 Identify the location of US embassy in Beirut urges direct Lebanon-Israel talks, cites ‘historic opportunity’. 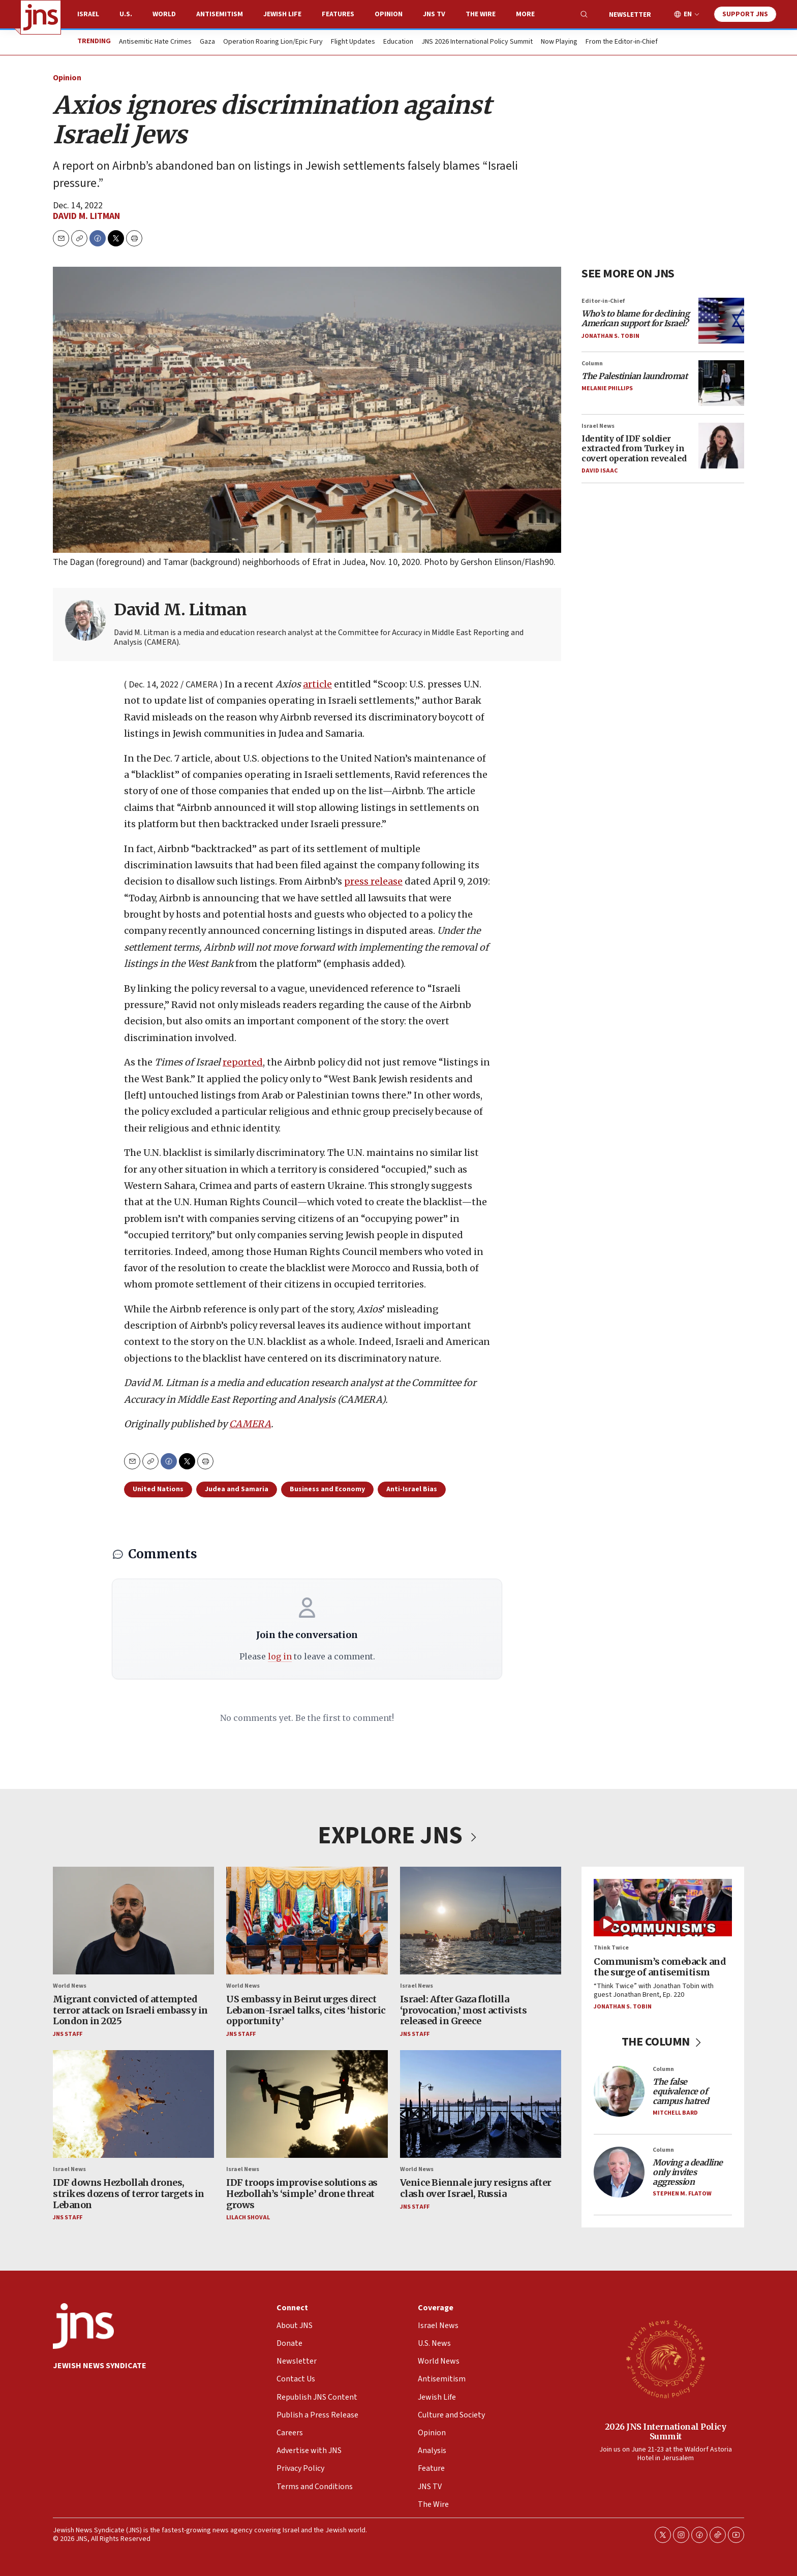
(306, 2010).